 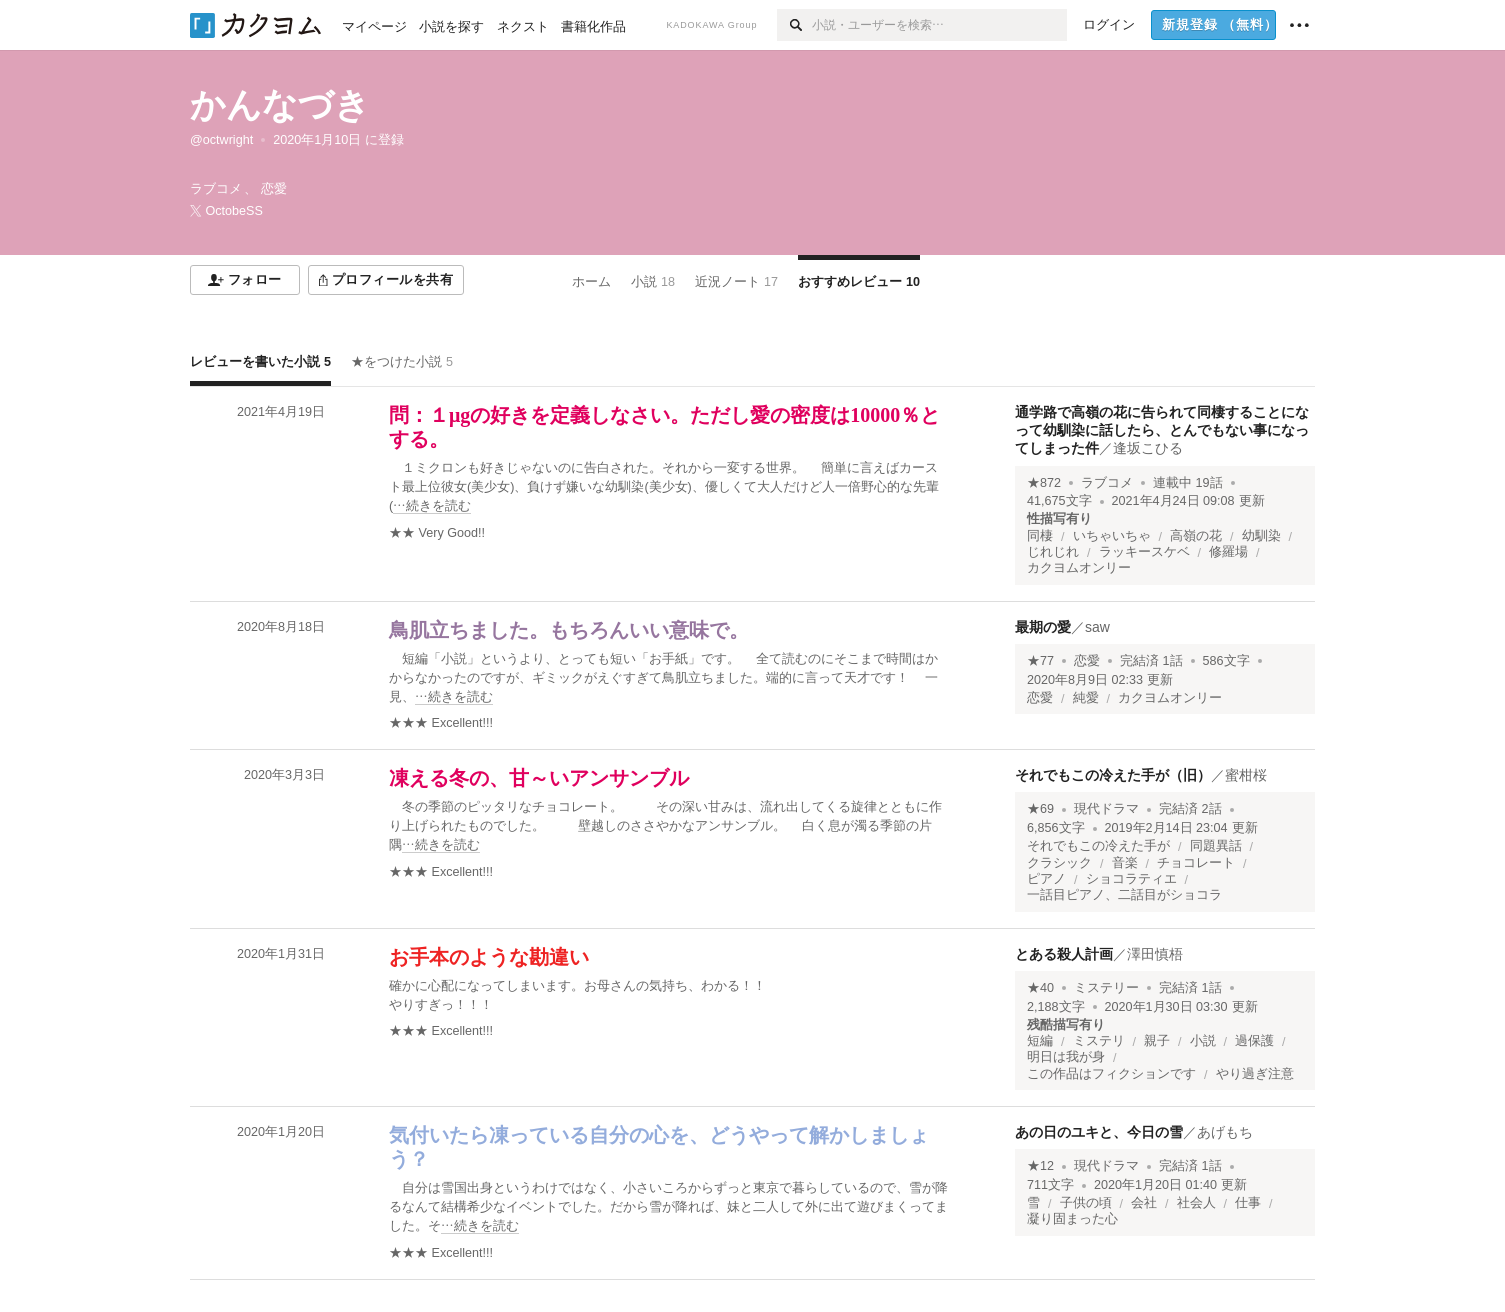 What do you see at coordinates (221, 140) in the screenshot?
I see `@octwright` at bounding box center [221, 140].